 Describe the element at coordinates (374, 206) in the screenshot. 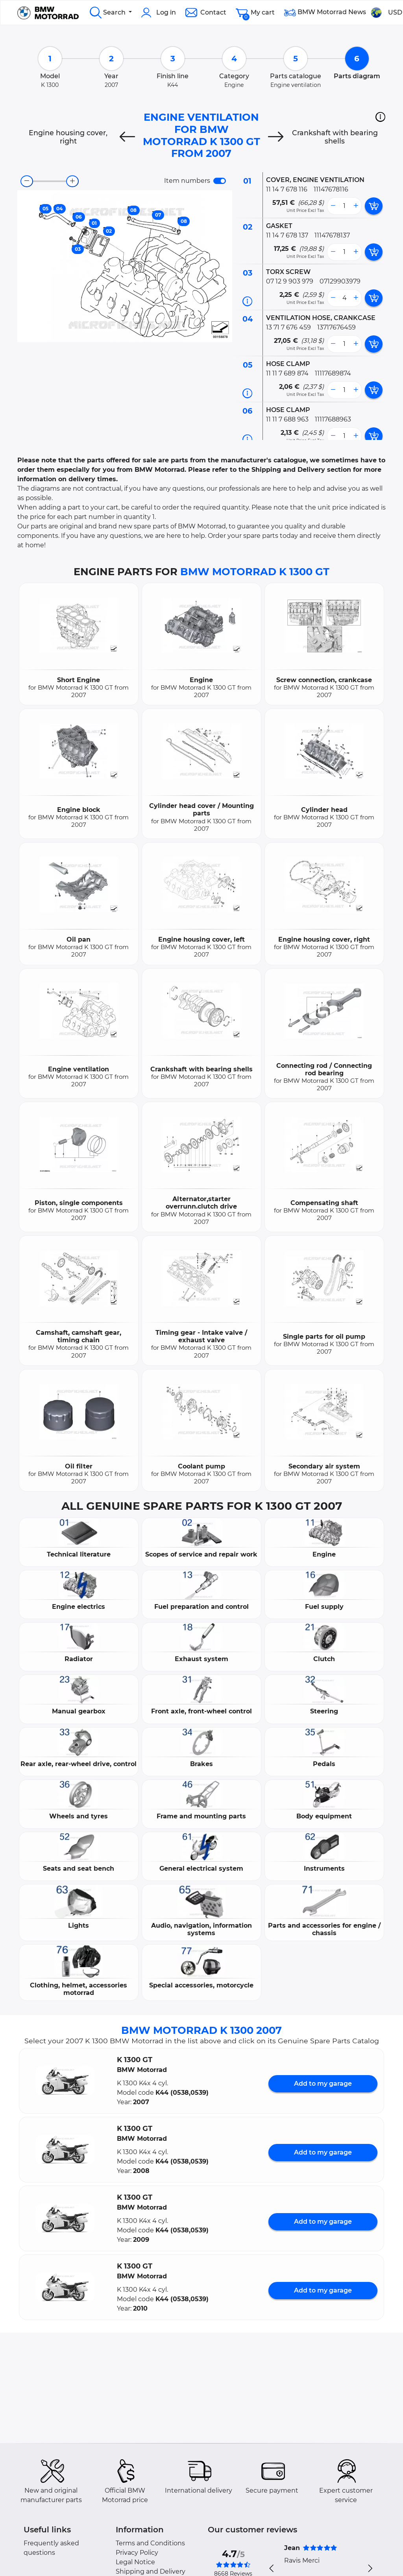

I see `[add card button]` at that location.